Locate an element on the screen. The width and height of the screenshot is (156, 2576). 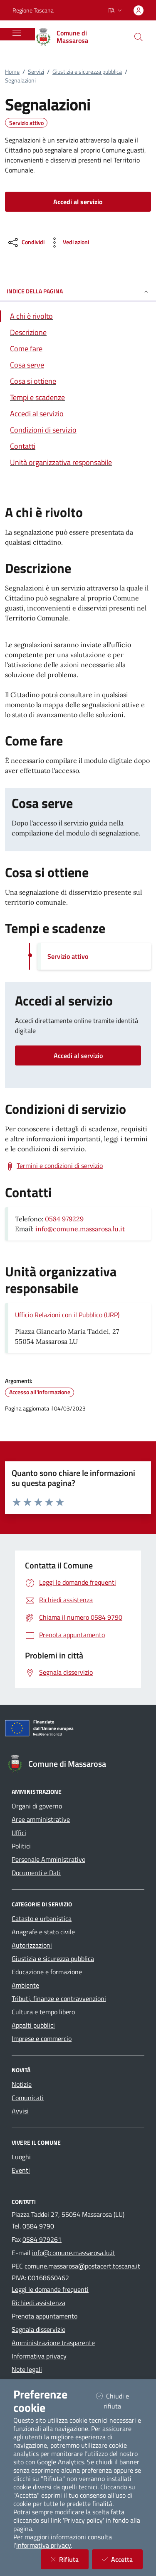
Catasto e urbanistica is located at coordinates (42, 1918).